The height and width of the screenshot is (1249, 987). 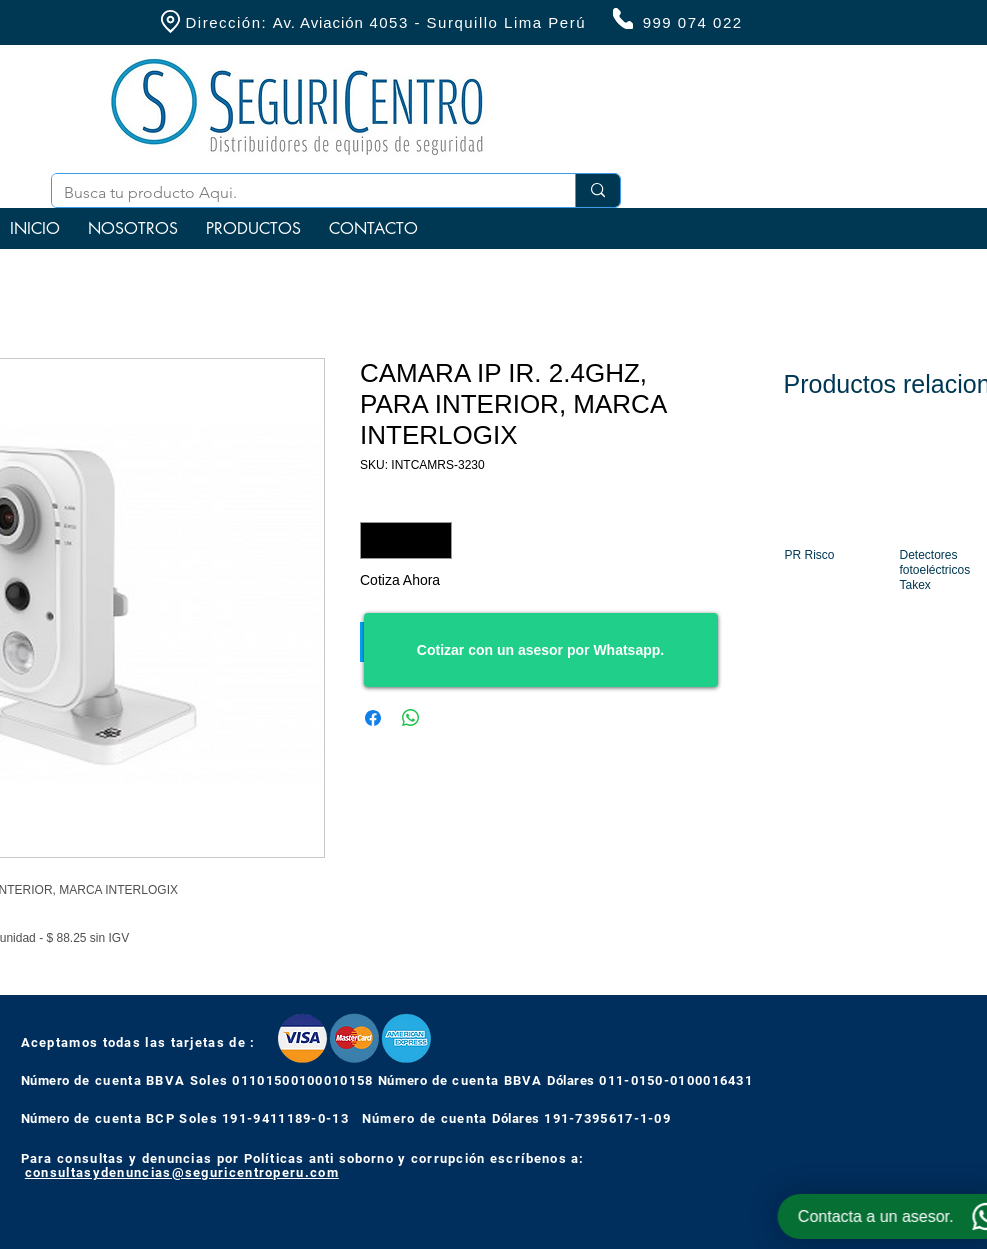 I want to click on [Cotizar con un asesor por Whatsapp.], so click(x=541, y=650).